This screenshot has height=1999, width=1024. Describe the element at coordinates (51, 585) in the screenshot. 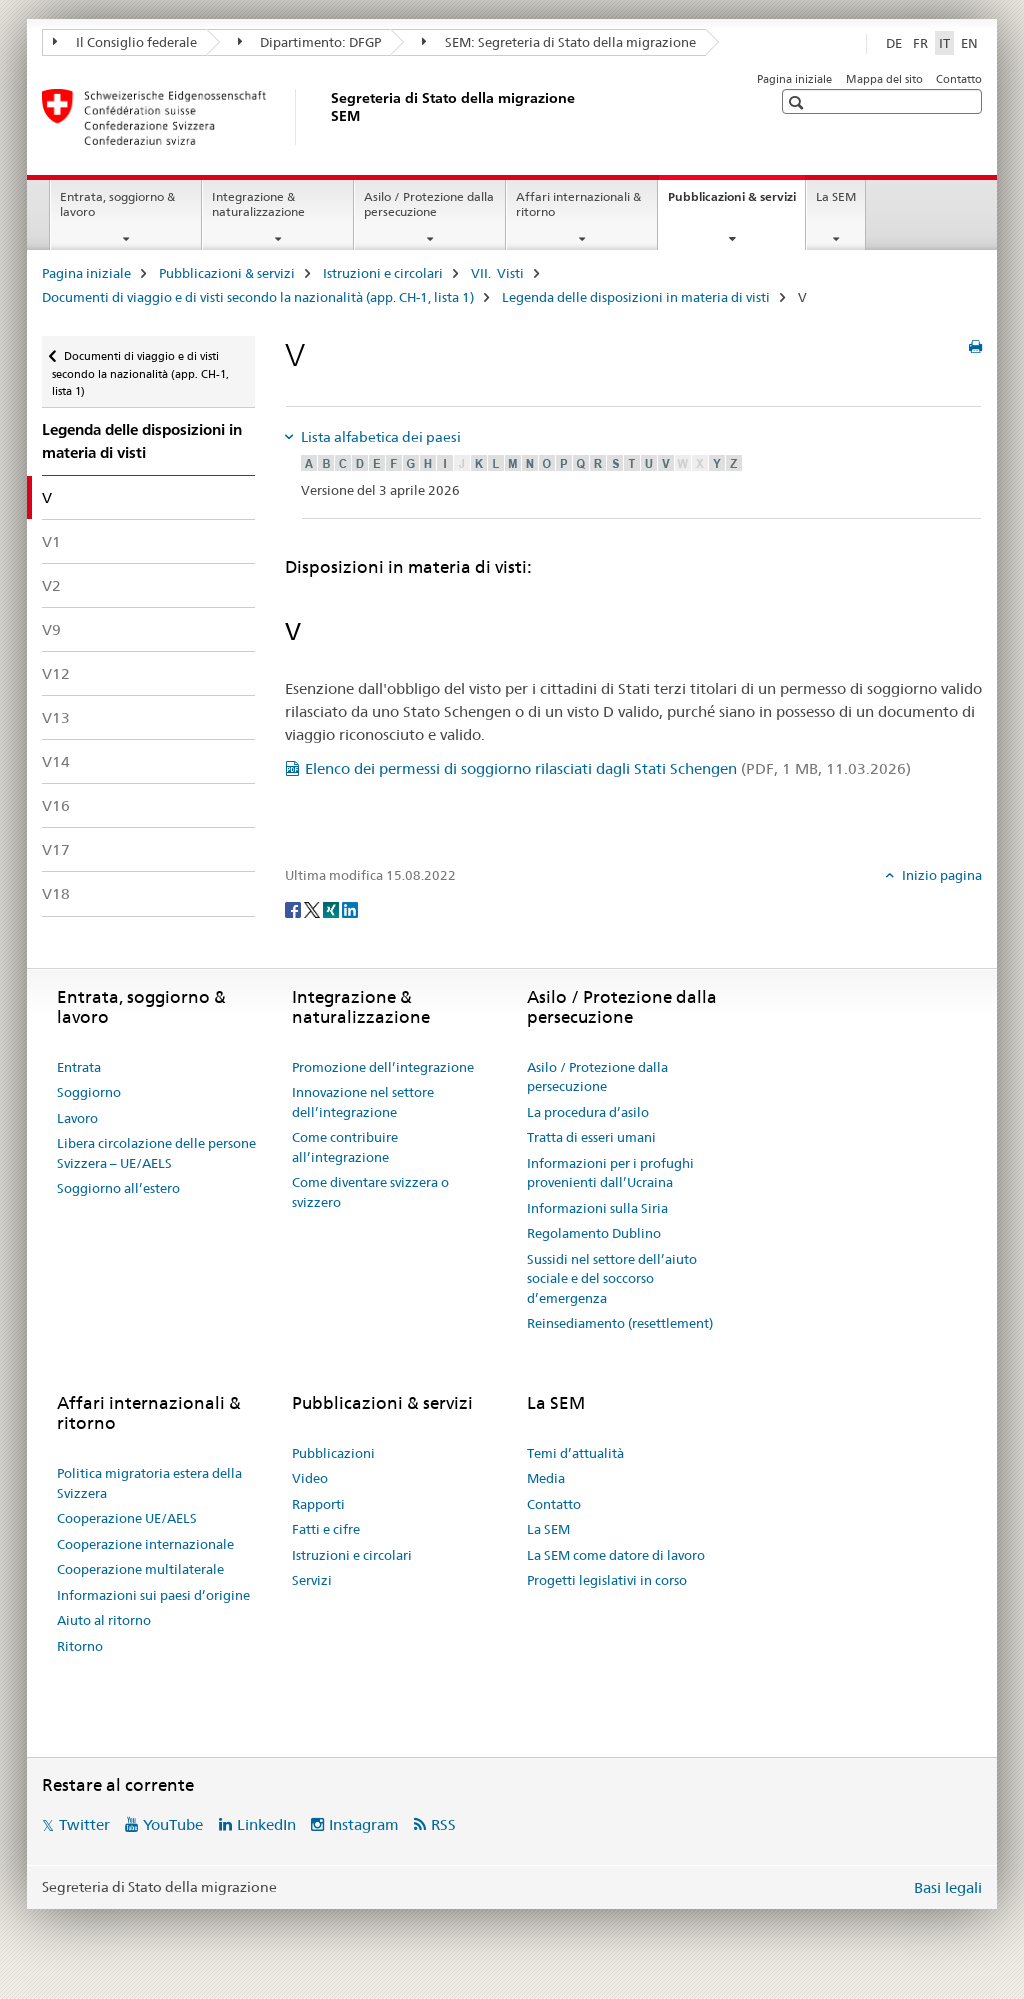

I see `V2` at that location.